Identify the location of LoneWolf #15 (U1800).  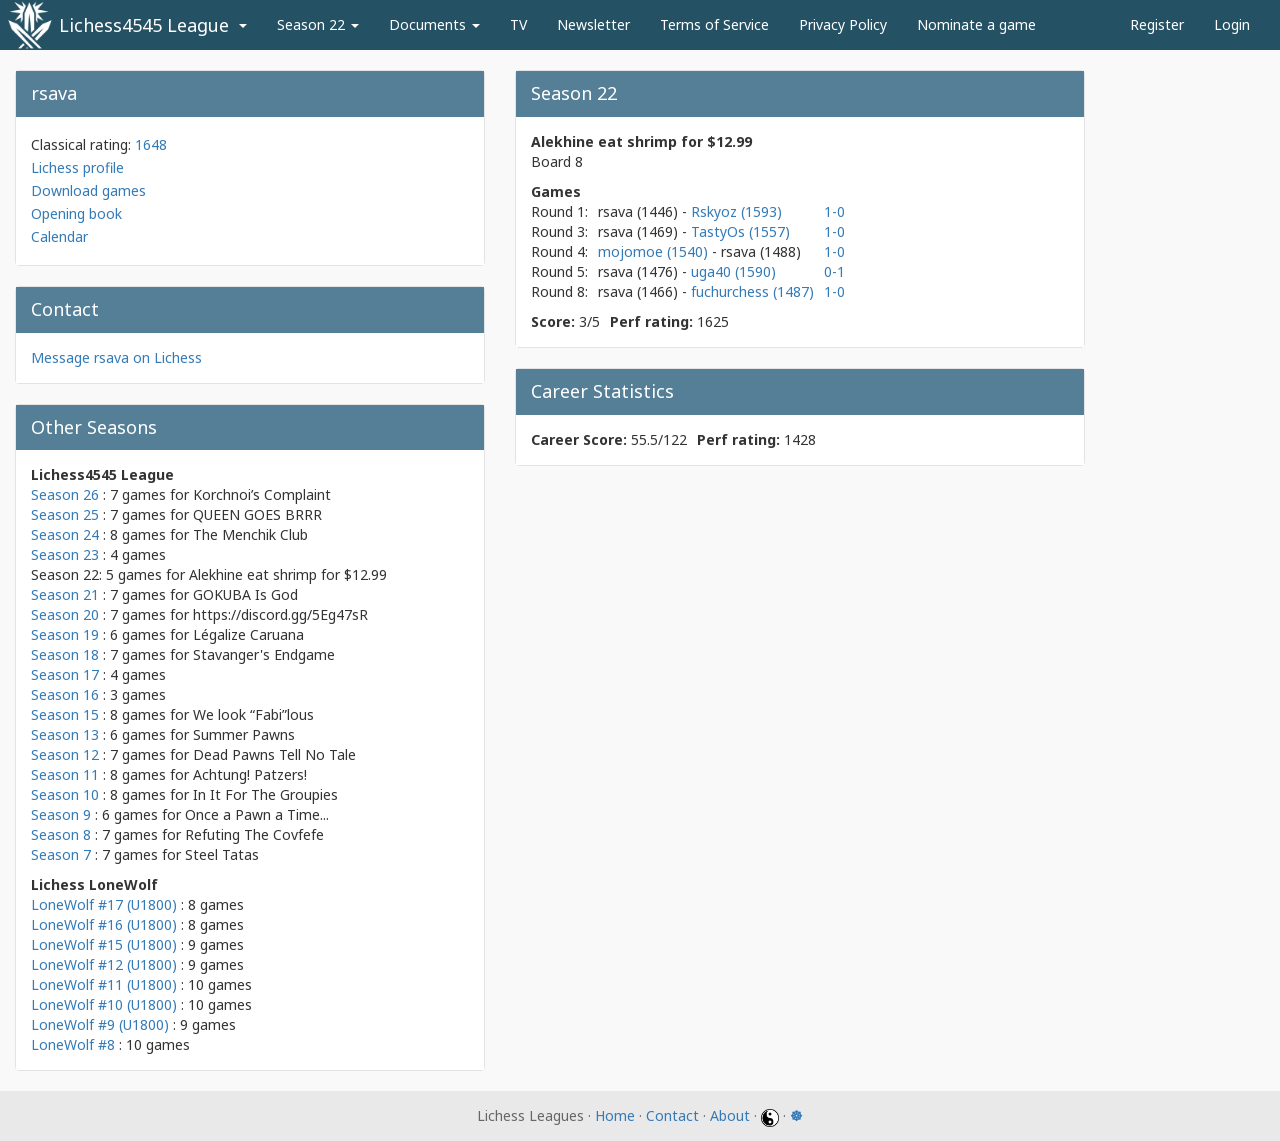
(104, 944).